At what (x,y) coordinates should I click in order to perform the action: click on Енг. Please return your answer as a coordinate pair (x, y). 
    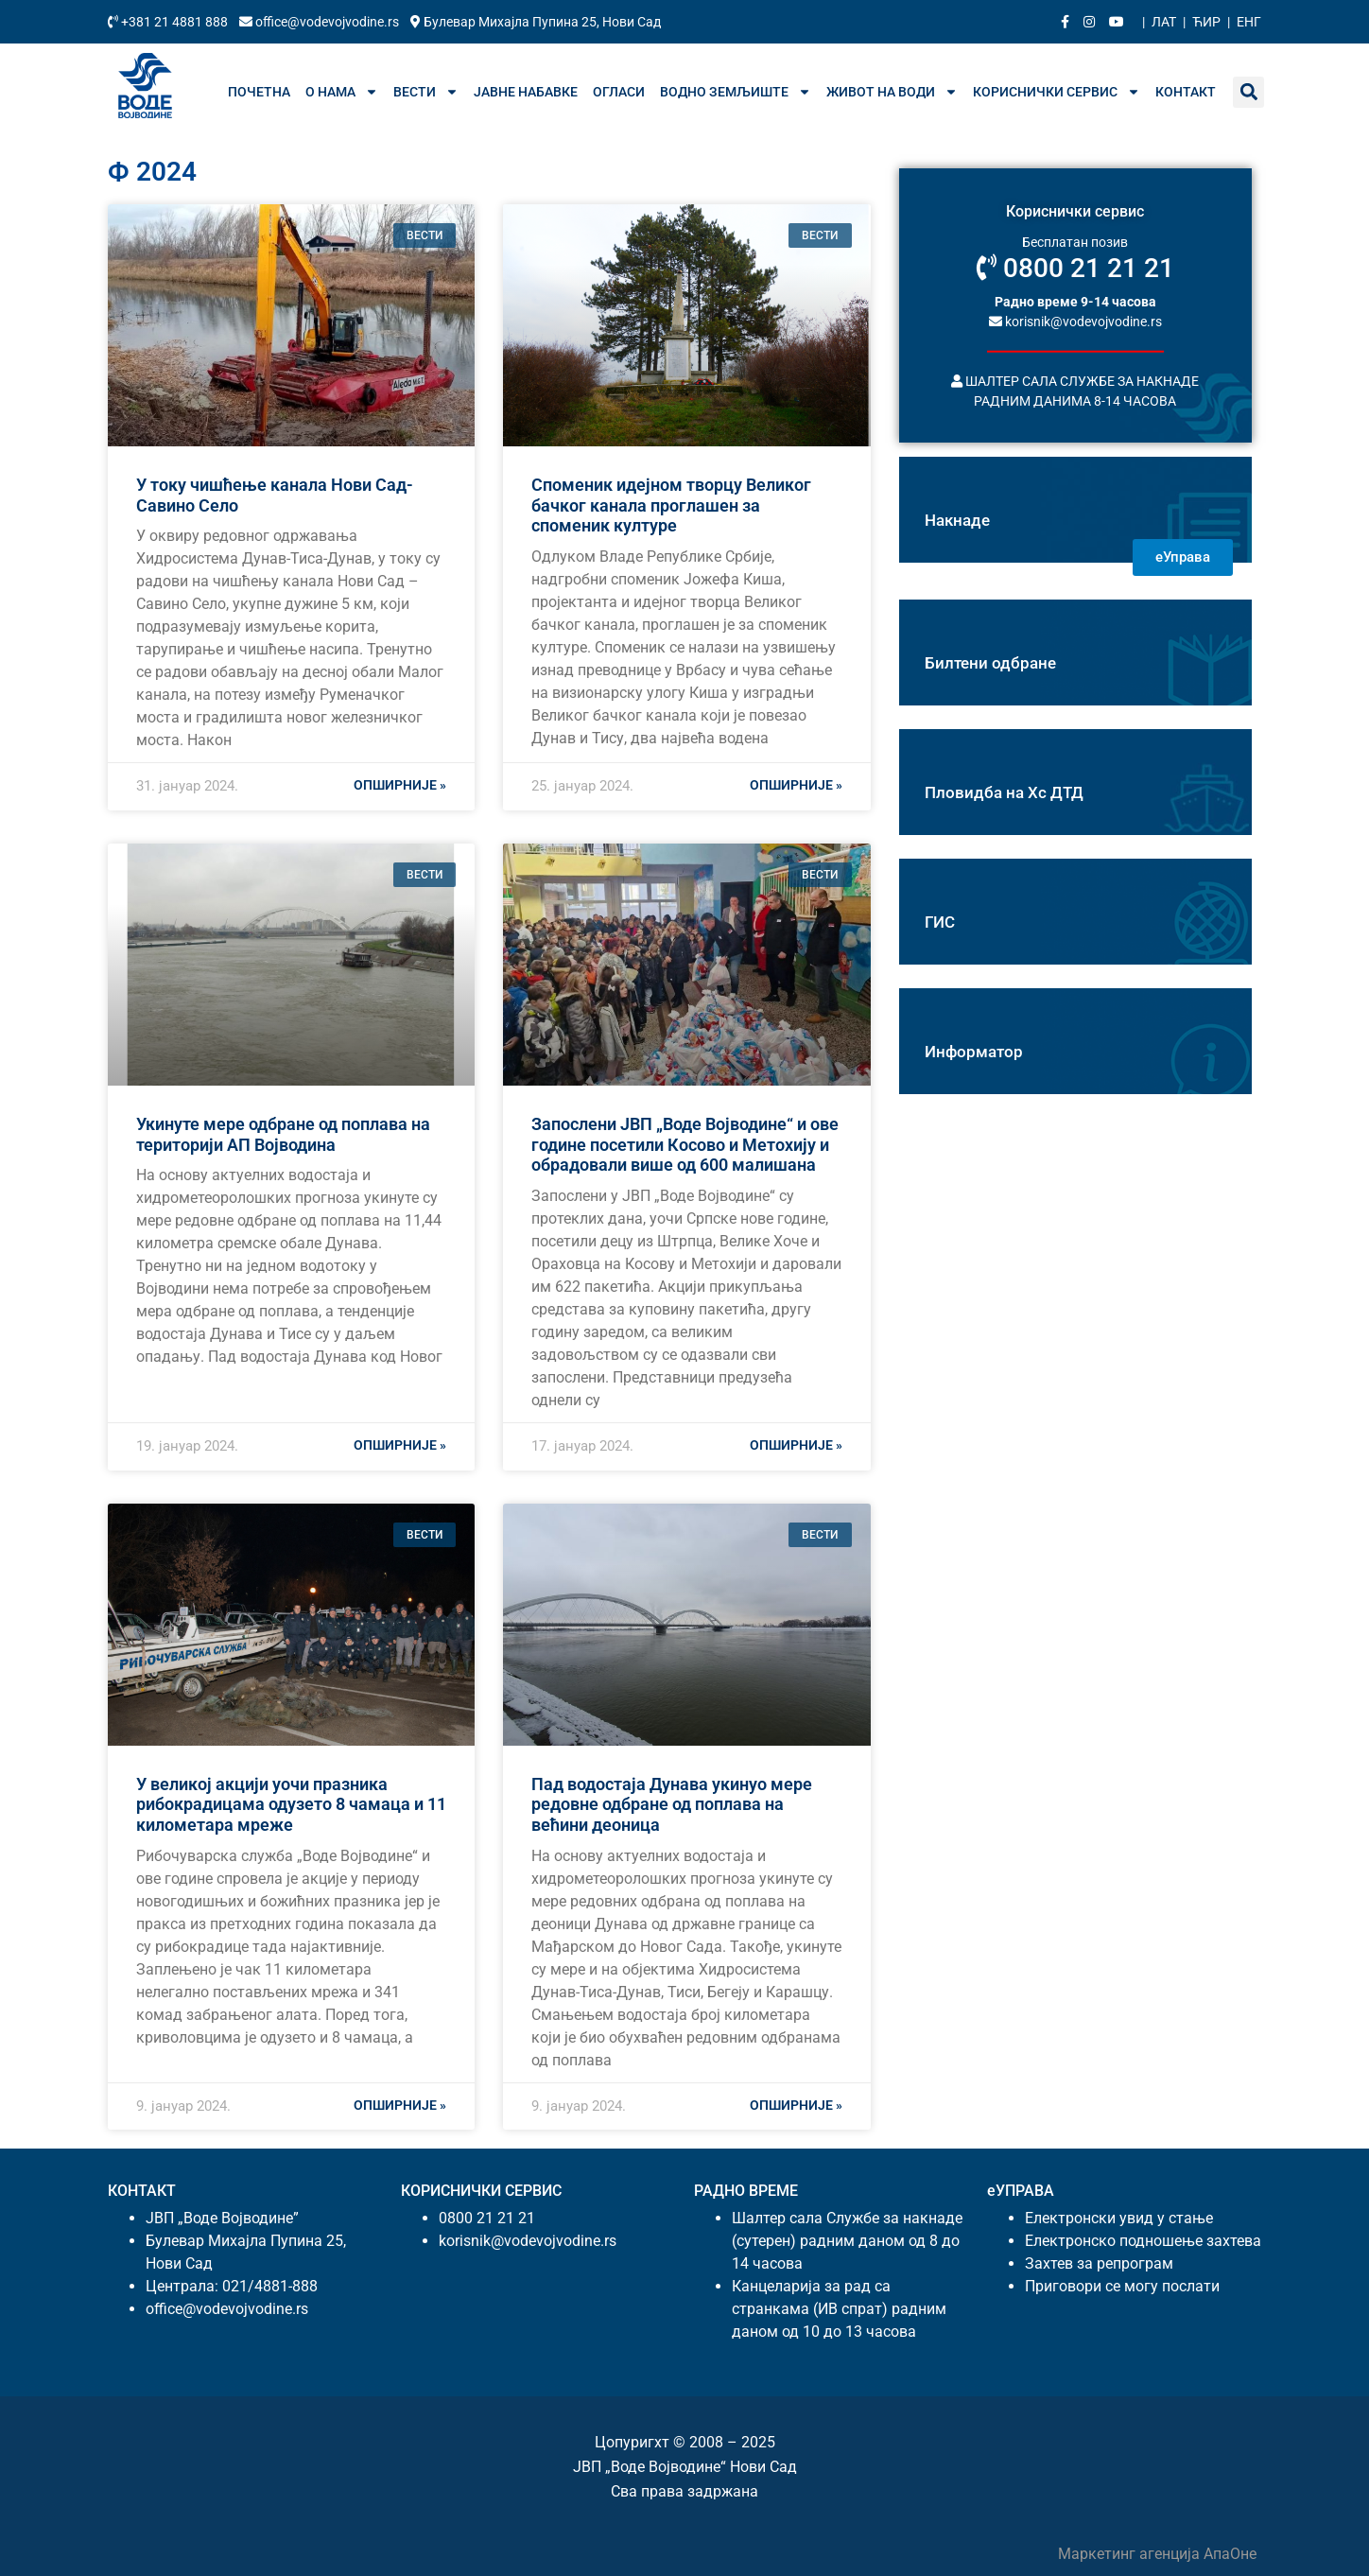
    Looking at the image, I should click on (1249, 21).